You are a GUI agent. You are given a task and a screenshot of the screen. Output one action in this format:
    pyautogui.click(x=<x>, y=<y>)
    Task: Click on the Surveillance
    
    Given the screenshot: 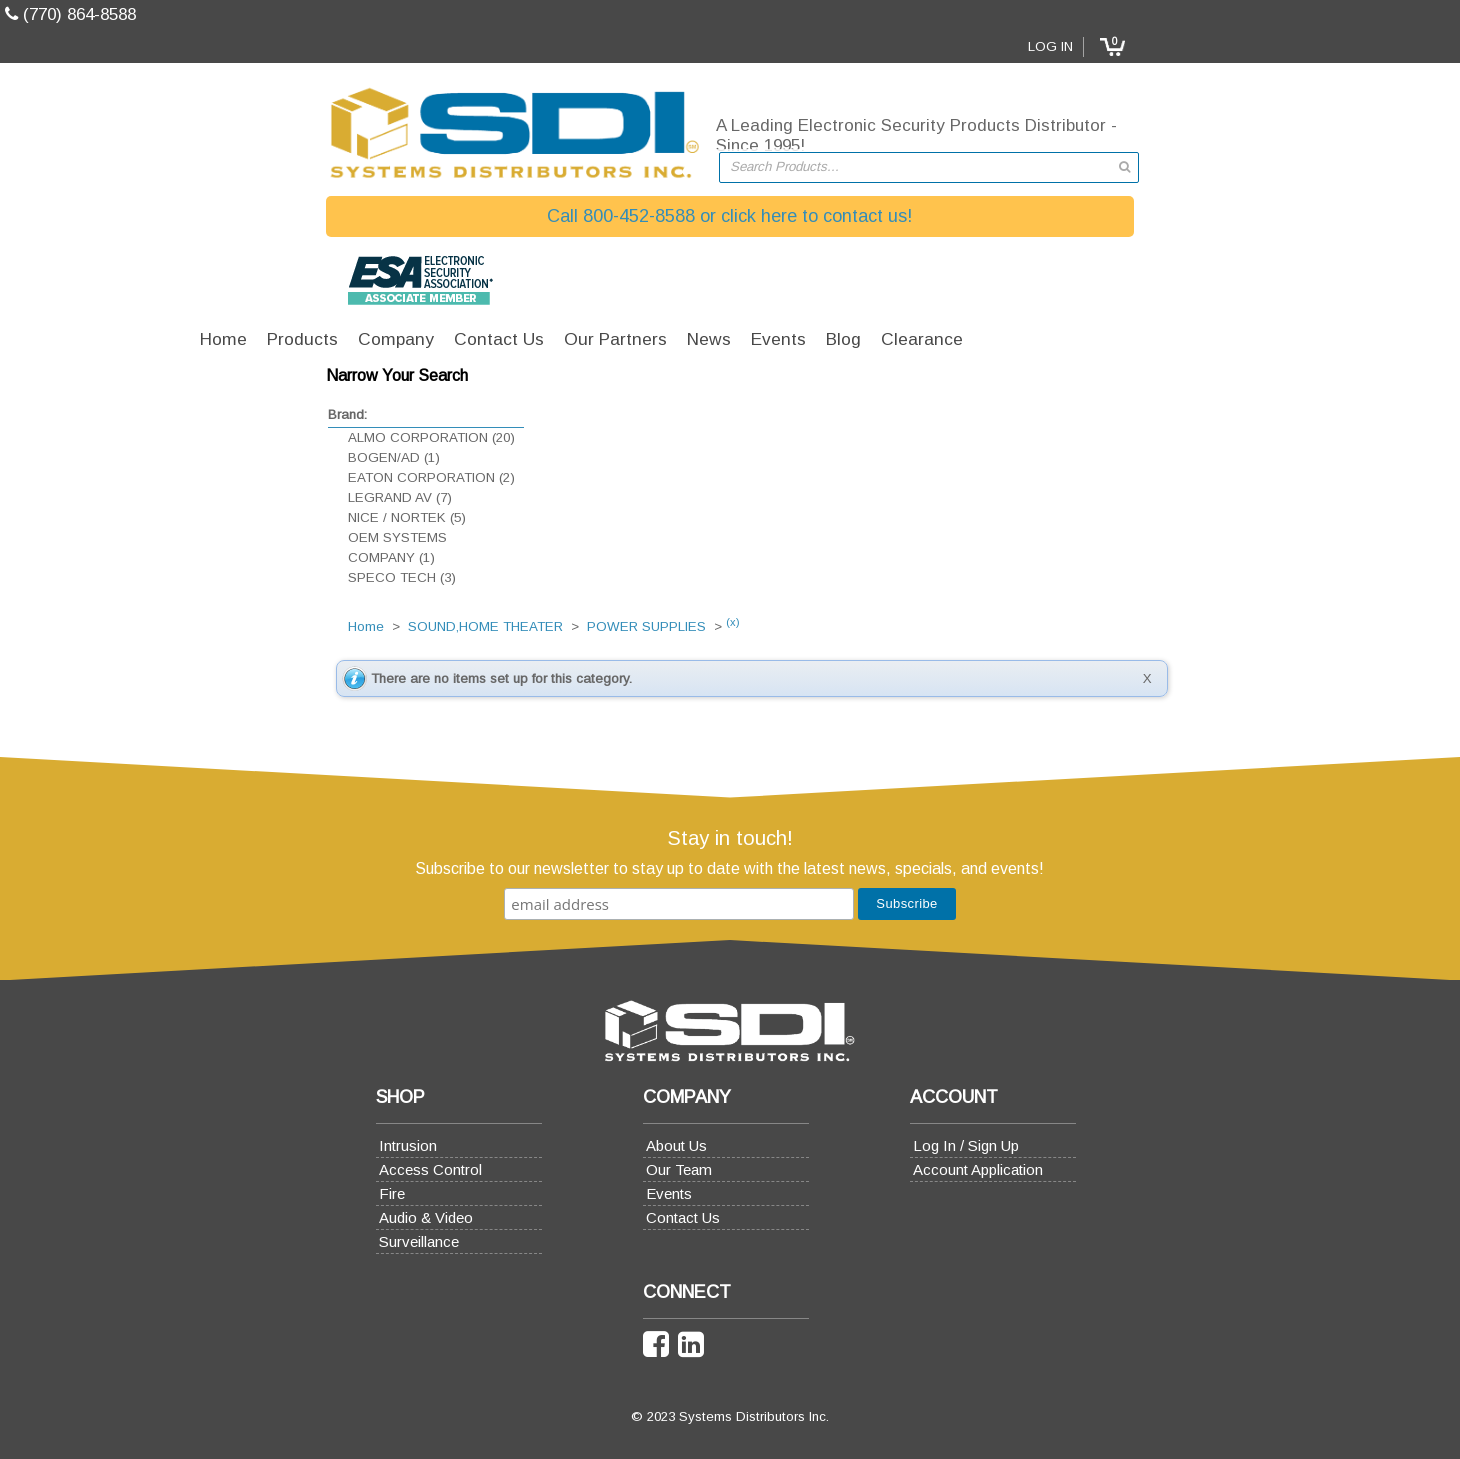 What is the action you would take?
    pyautogui.click(x=297, y=1241)
    